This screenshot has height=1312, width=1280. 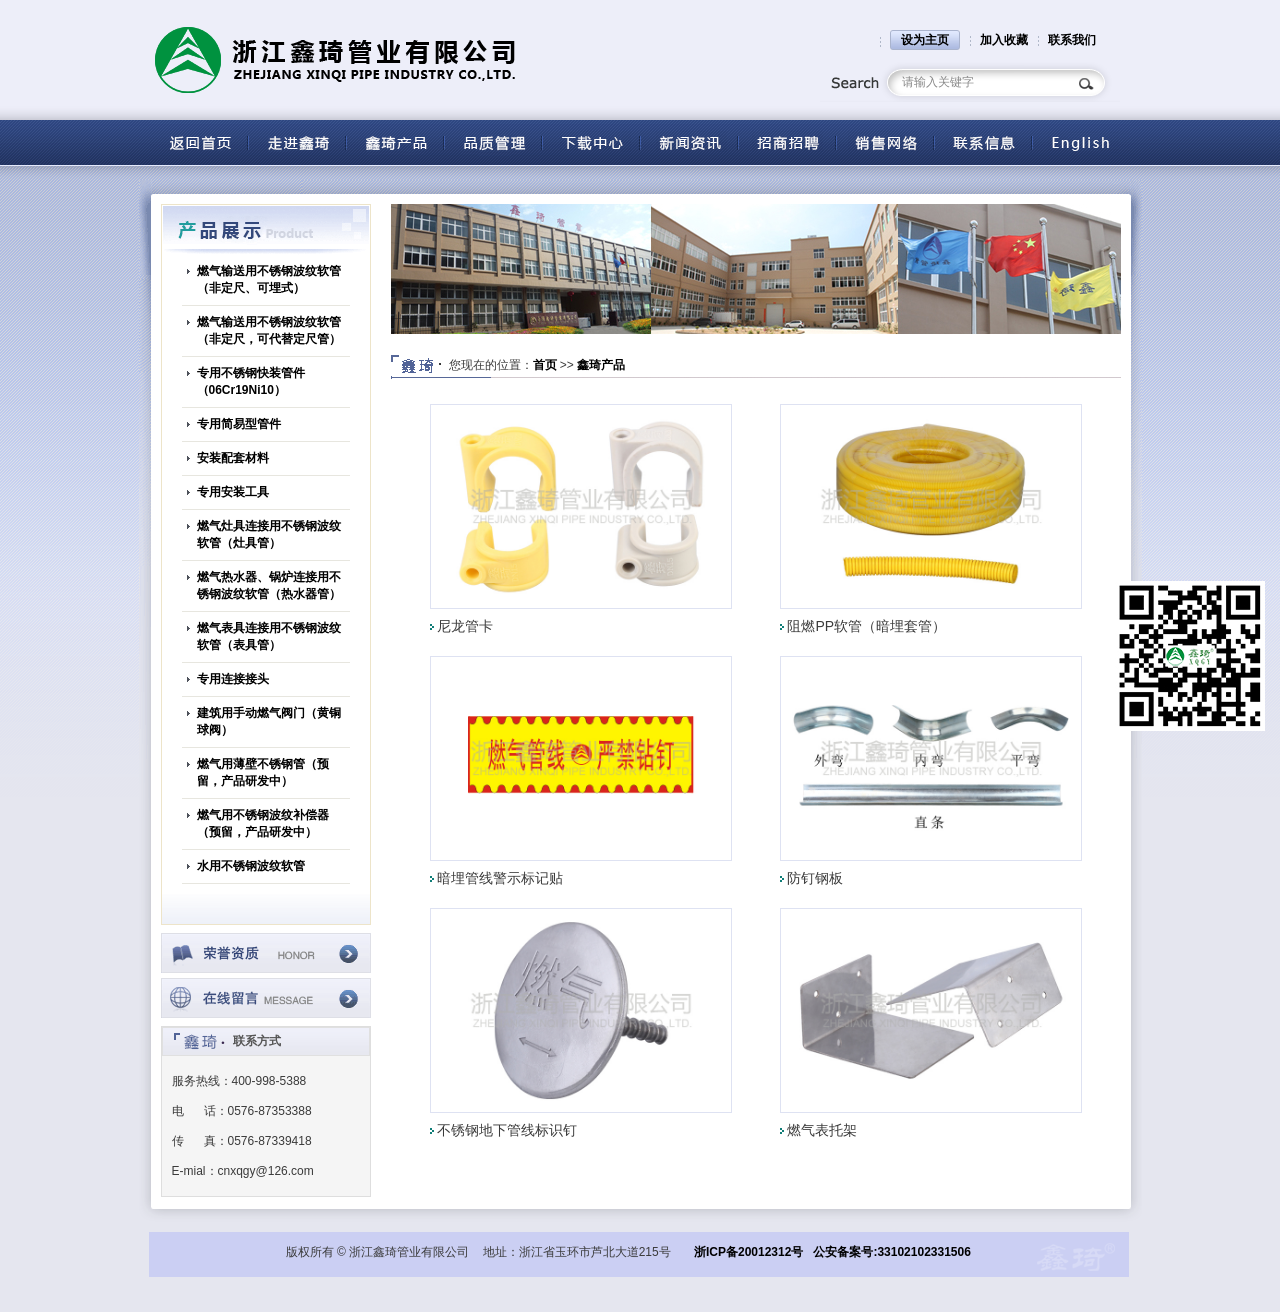 I want to click on 加入收藏, so click(x=1004, y=40).